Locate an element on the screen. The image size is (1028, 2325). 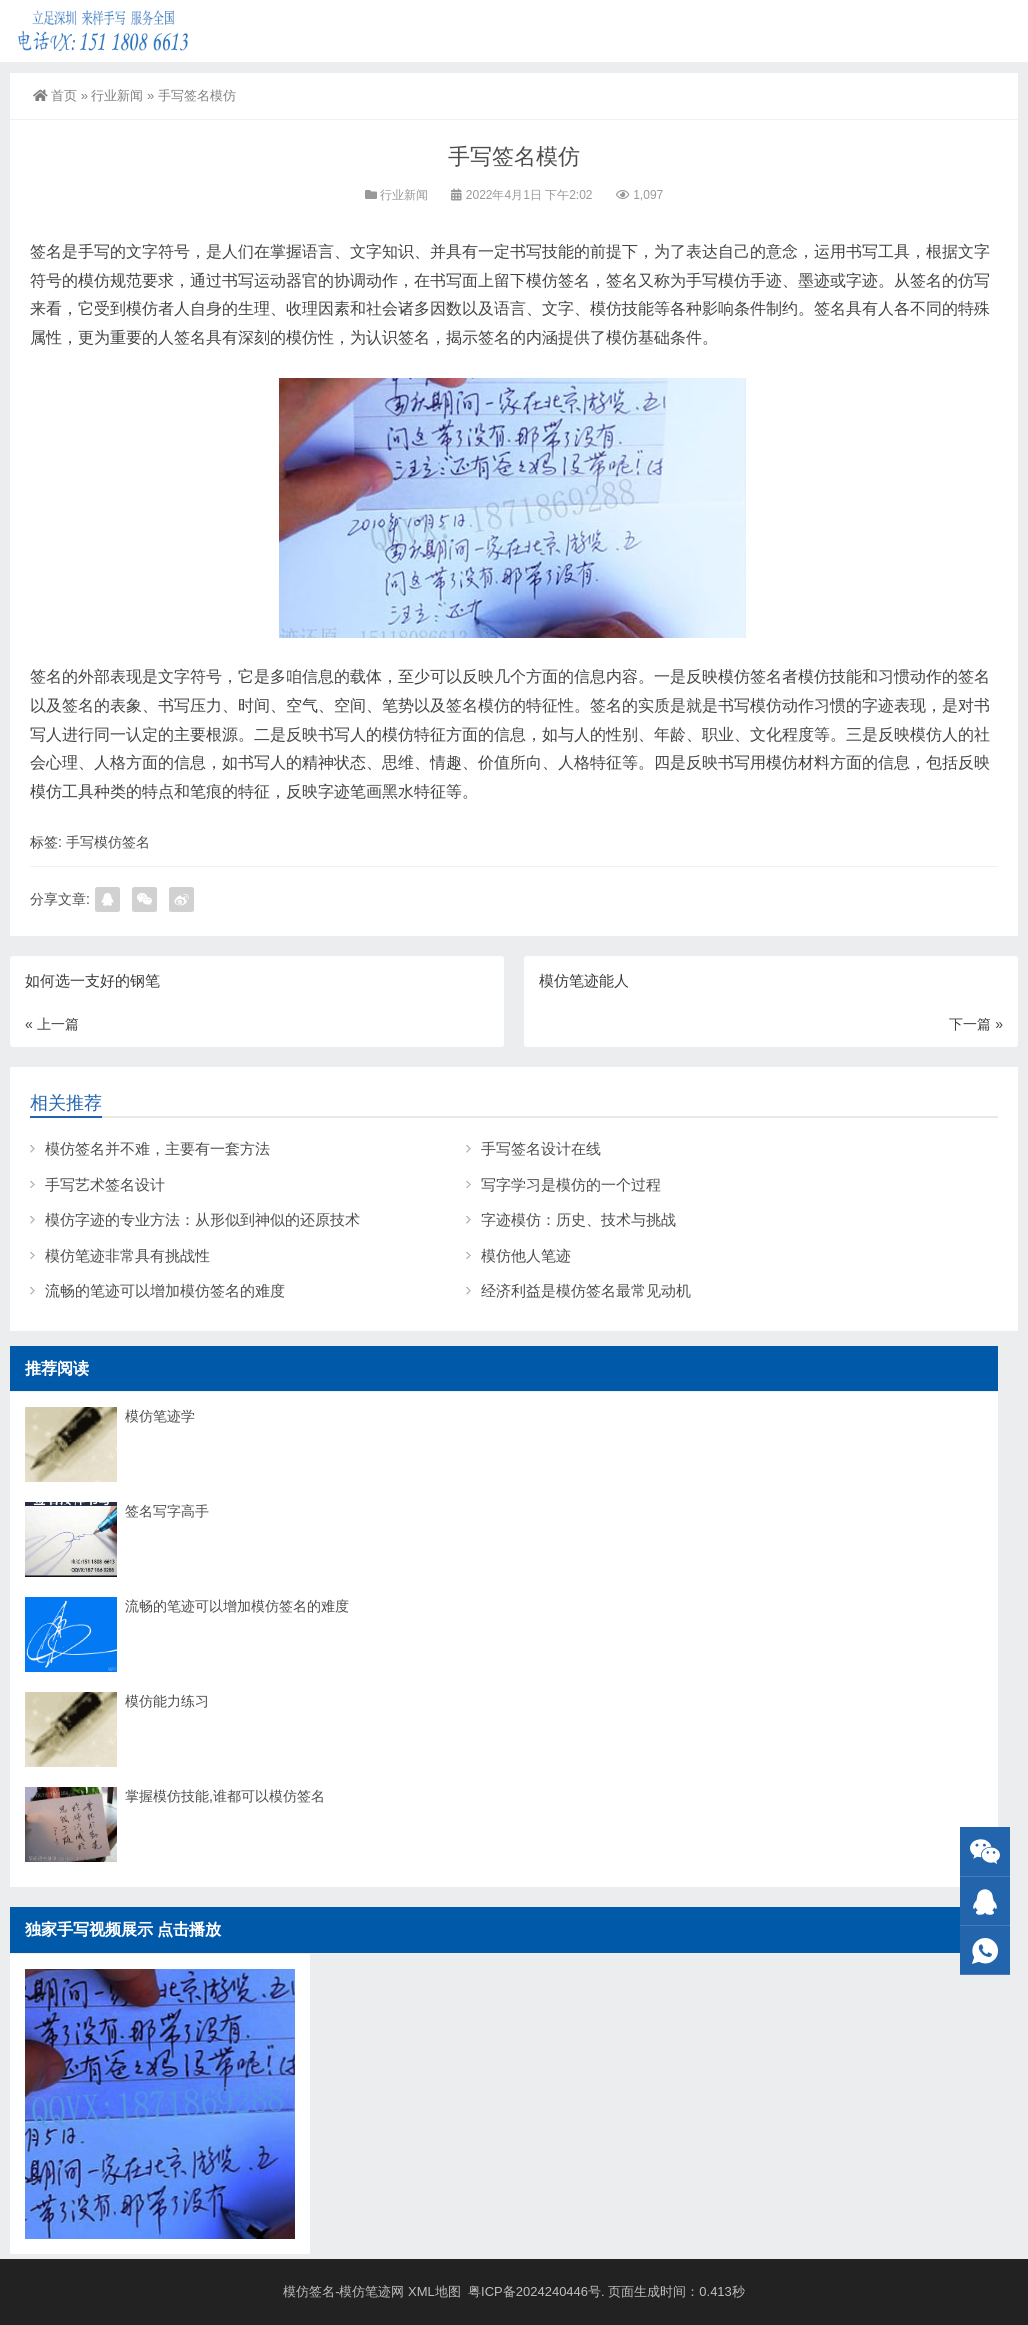
签名写字高手 is located at coordinates (167, 1511).